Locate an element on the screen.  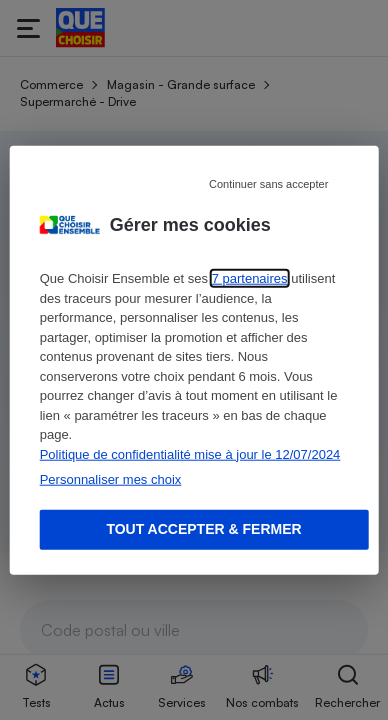
Politique de confidentialité mise à jour le 12/07/2024 is located at coordinates (190, 453).